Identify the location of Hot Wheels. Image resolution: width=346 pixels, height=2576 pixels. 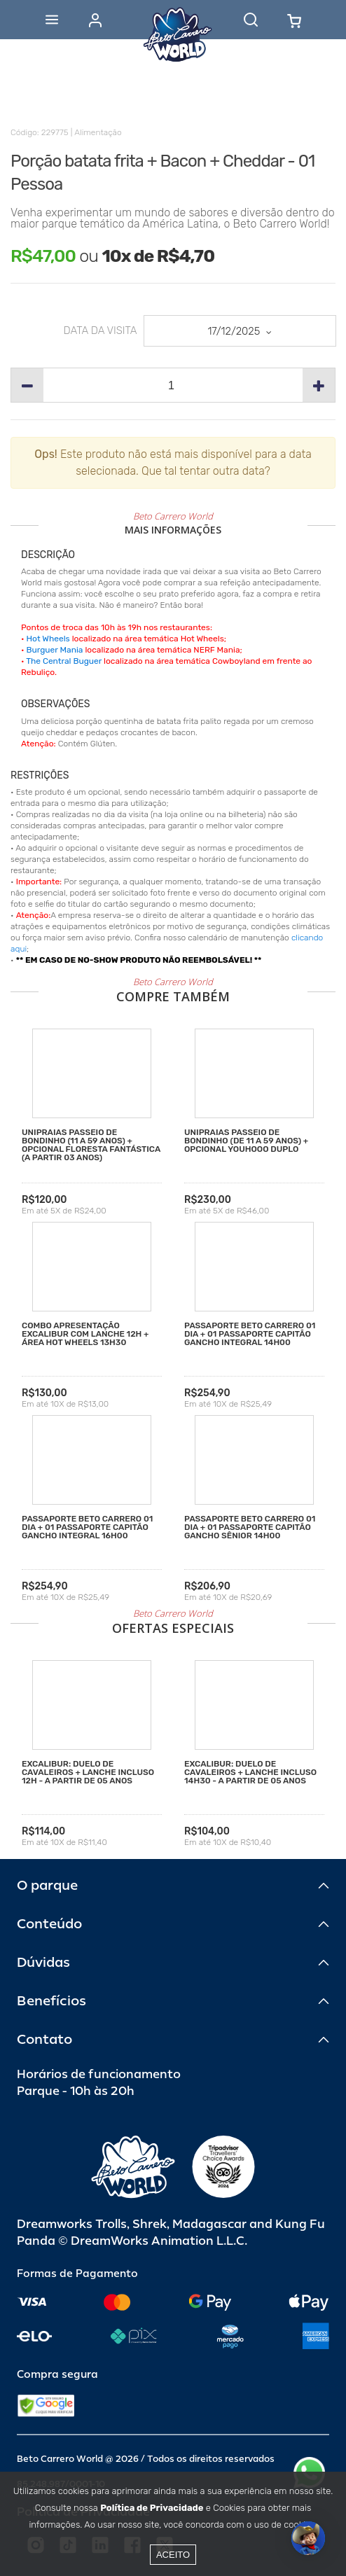
(48, 638).